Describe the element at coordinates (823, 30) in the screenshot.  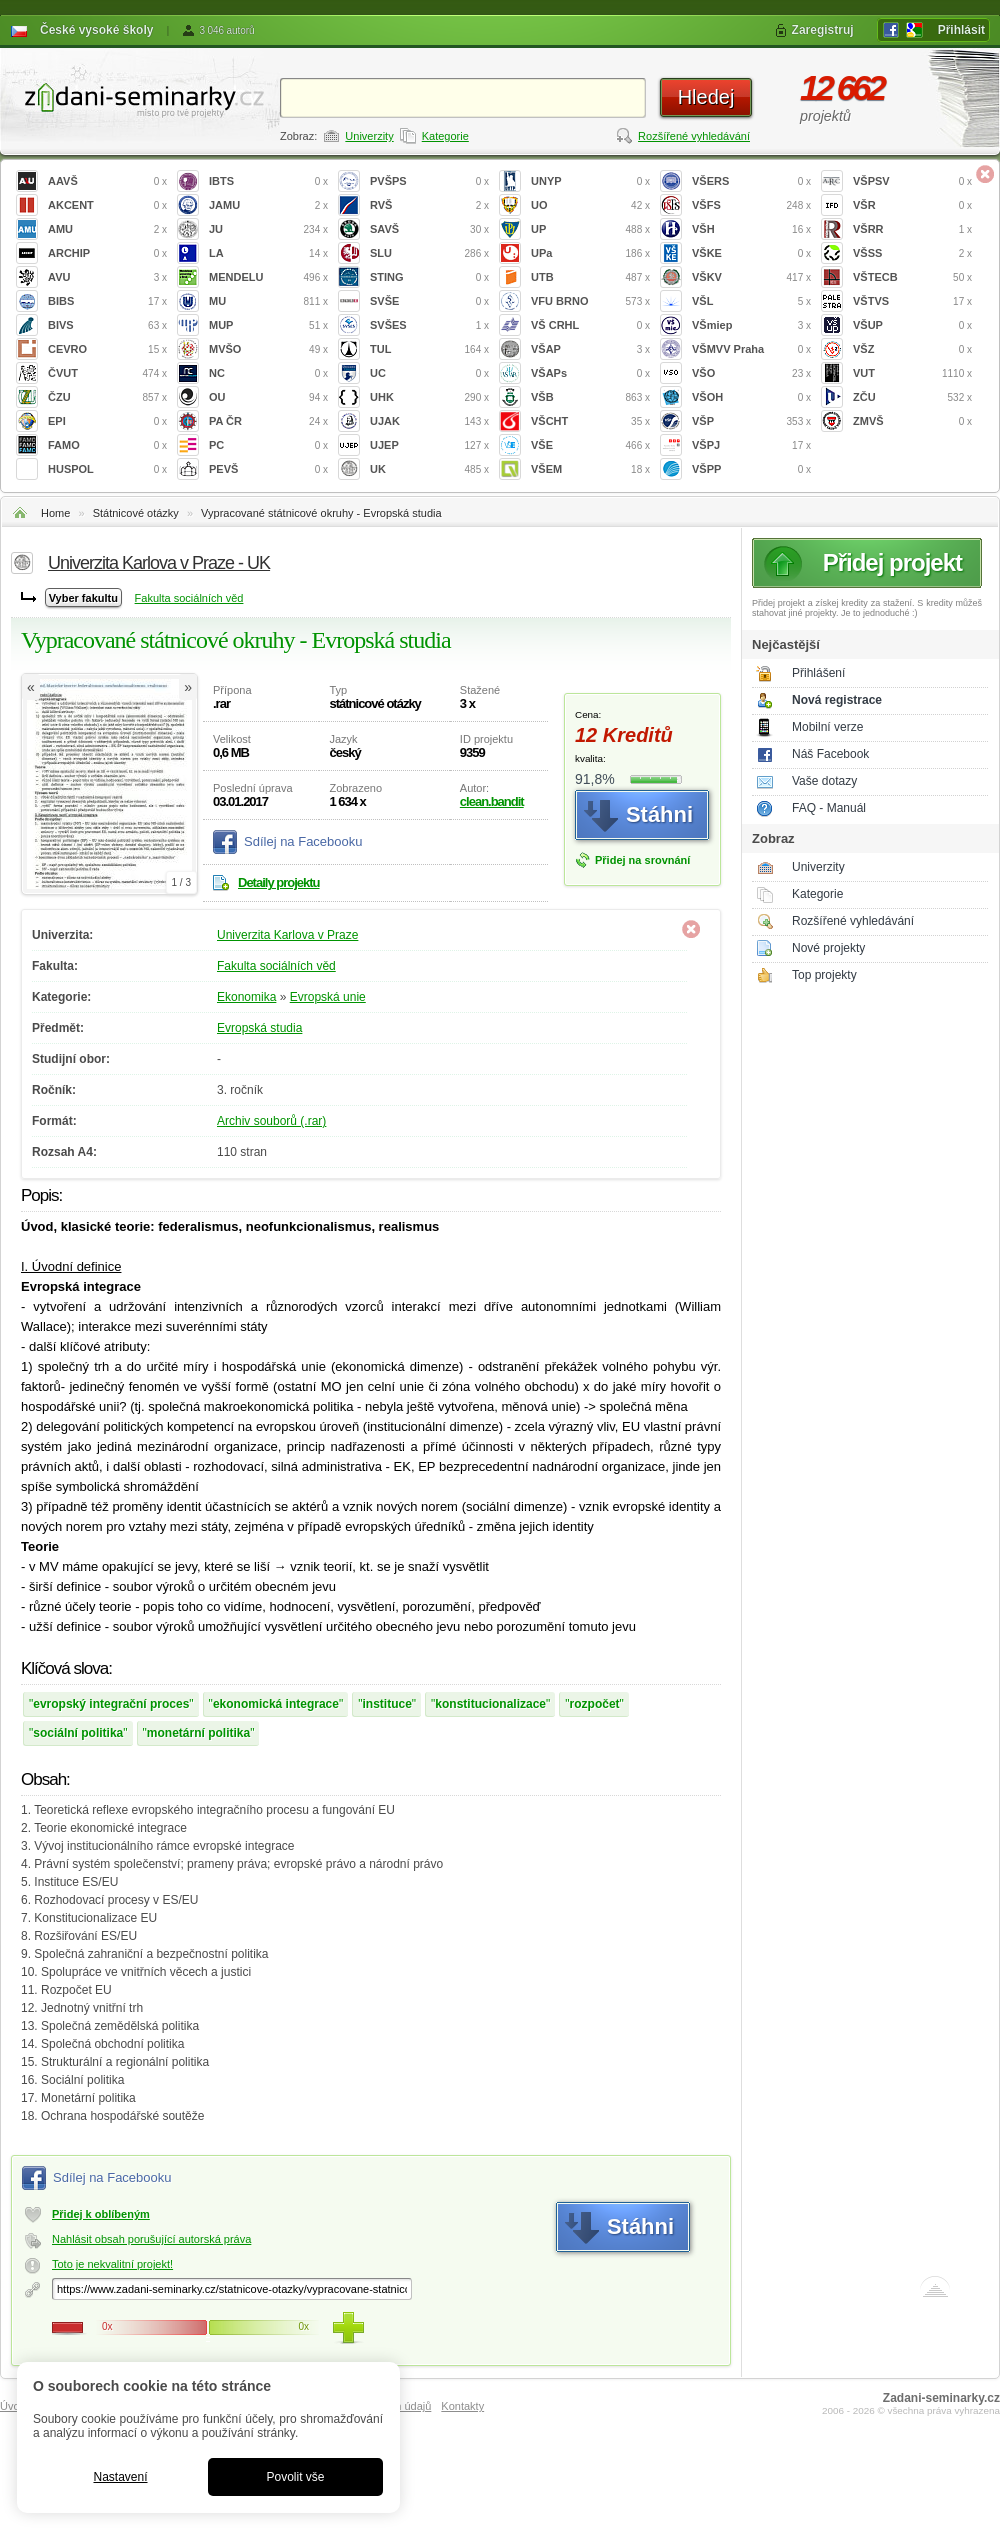
I see `Zaregistruj` at that location.